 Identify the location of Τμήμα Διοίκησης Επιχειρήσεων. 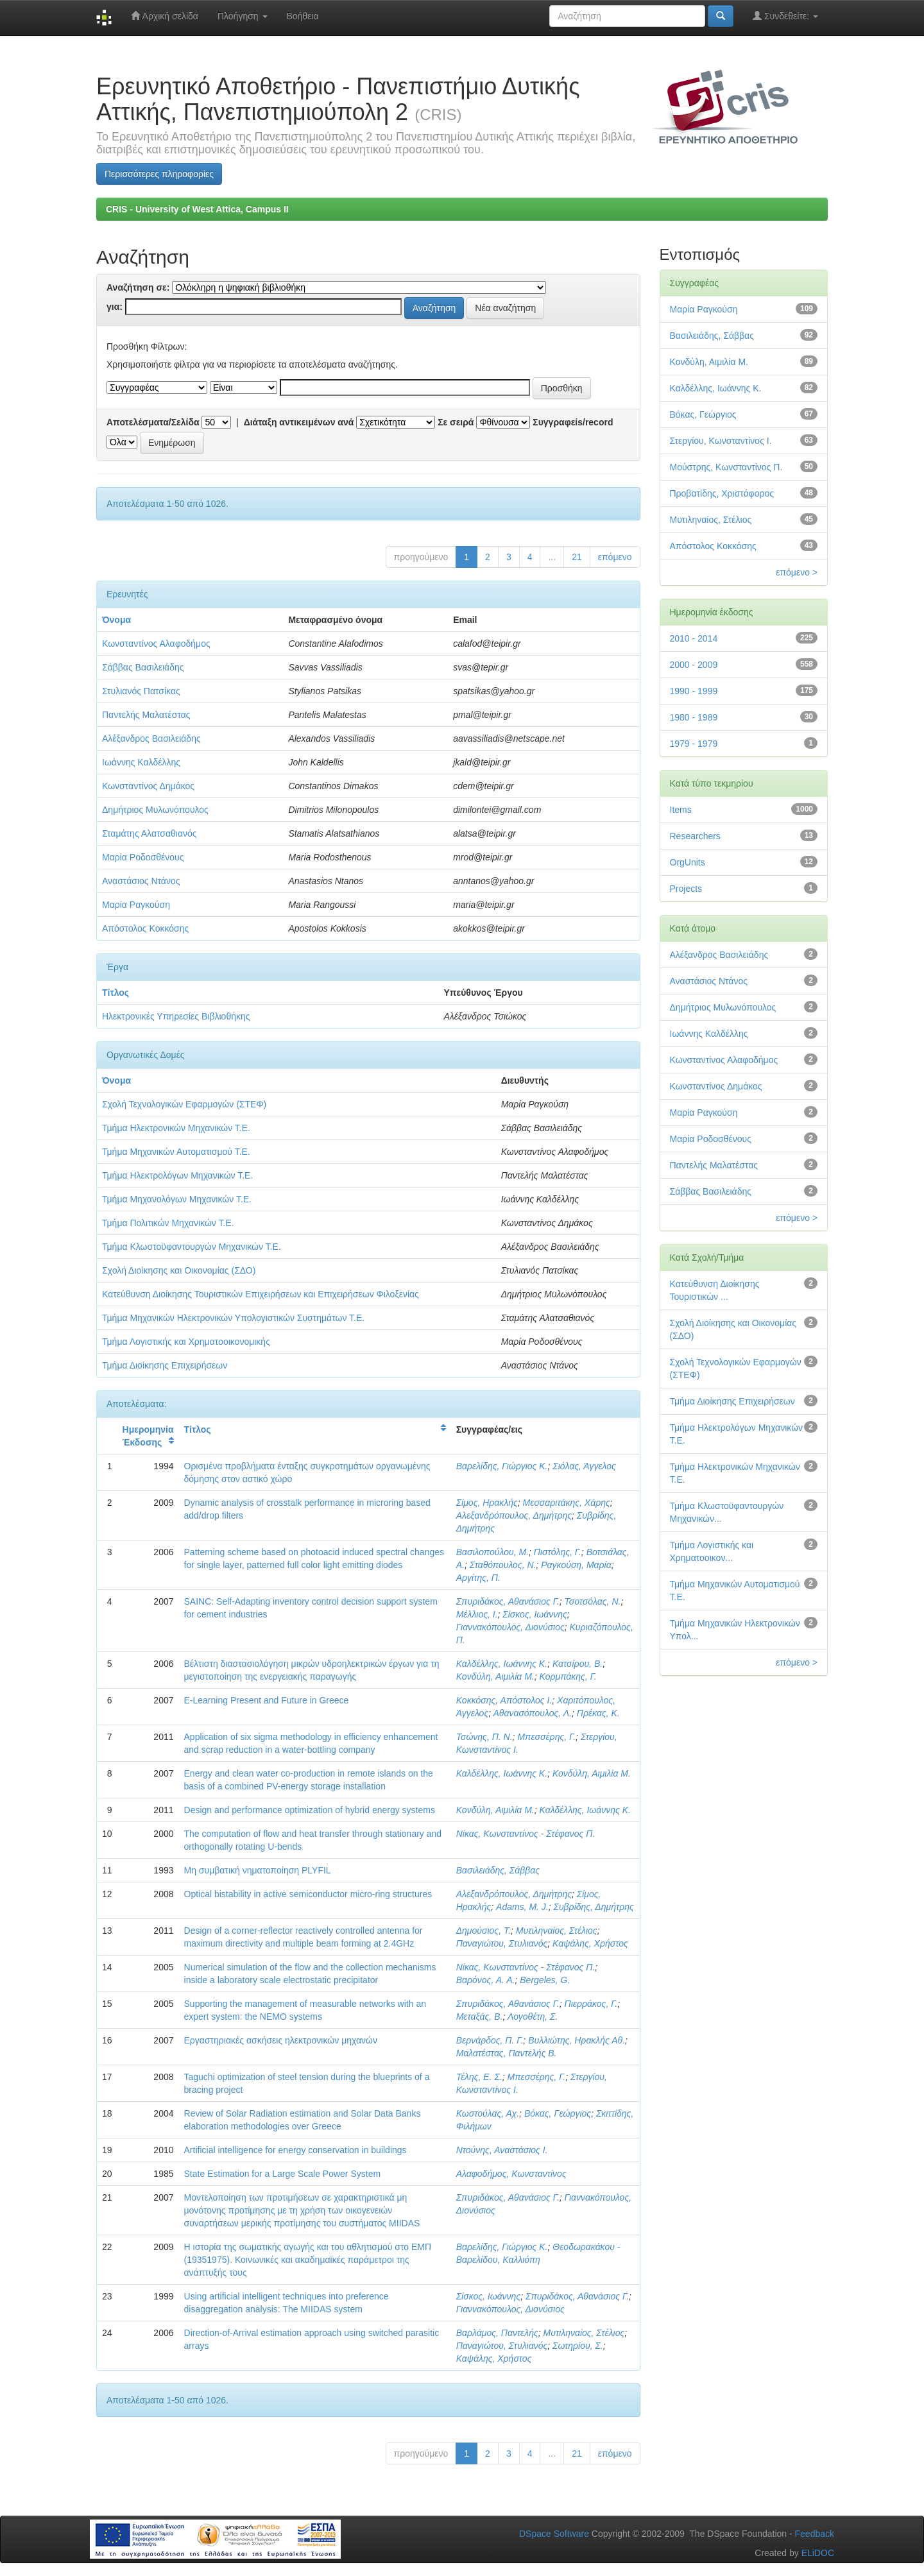
(164, 1365).